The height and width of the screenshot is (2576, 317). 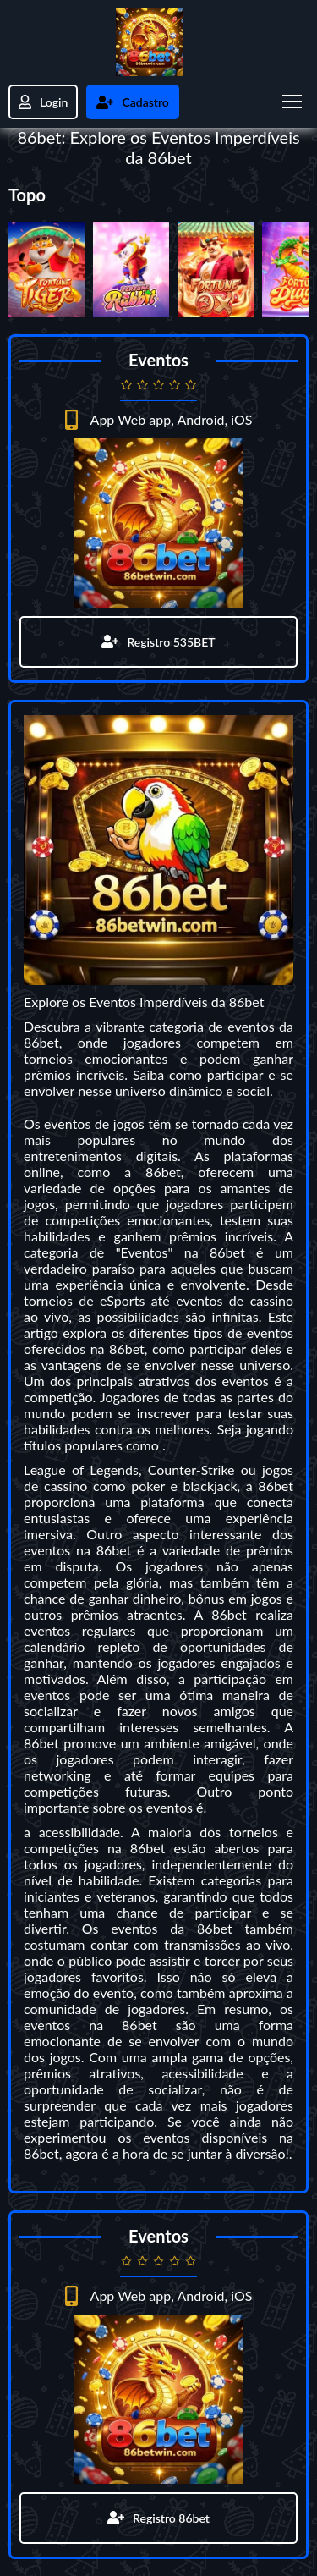 What do you see at coordinates (132, 102) in the screenshot?
I see `Cadastro` at bounding box center [132, 102].